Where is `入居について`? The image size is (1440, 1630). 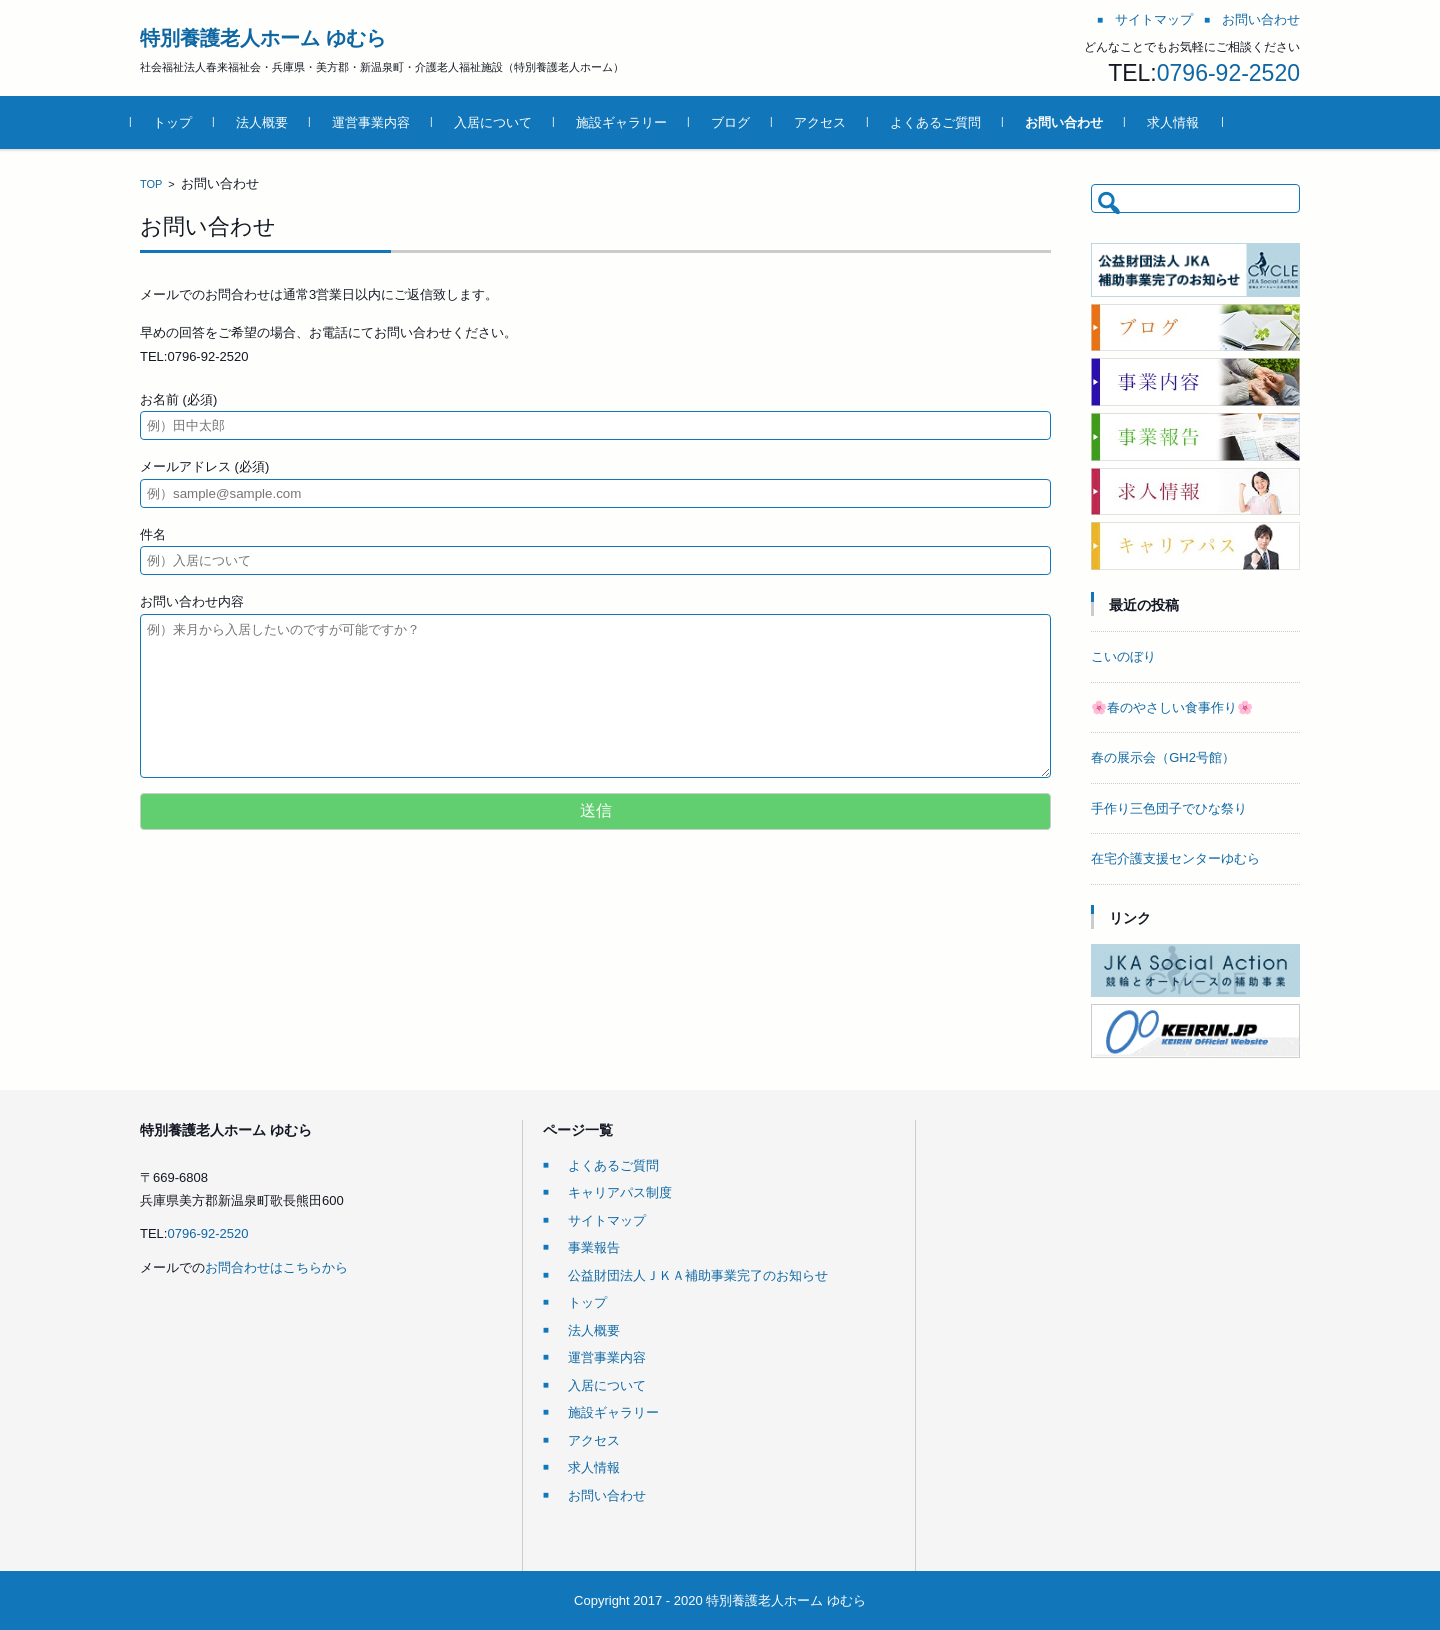 入居について is located at coordinates (502, 122).